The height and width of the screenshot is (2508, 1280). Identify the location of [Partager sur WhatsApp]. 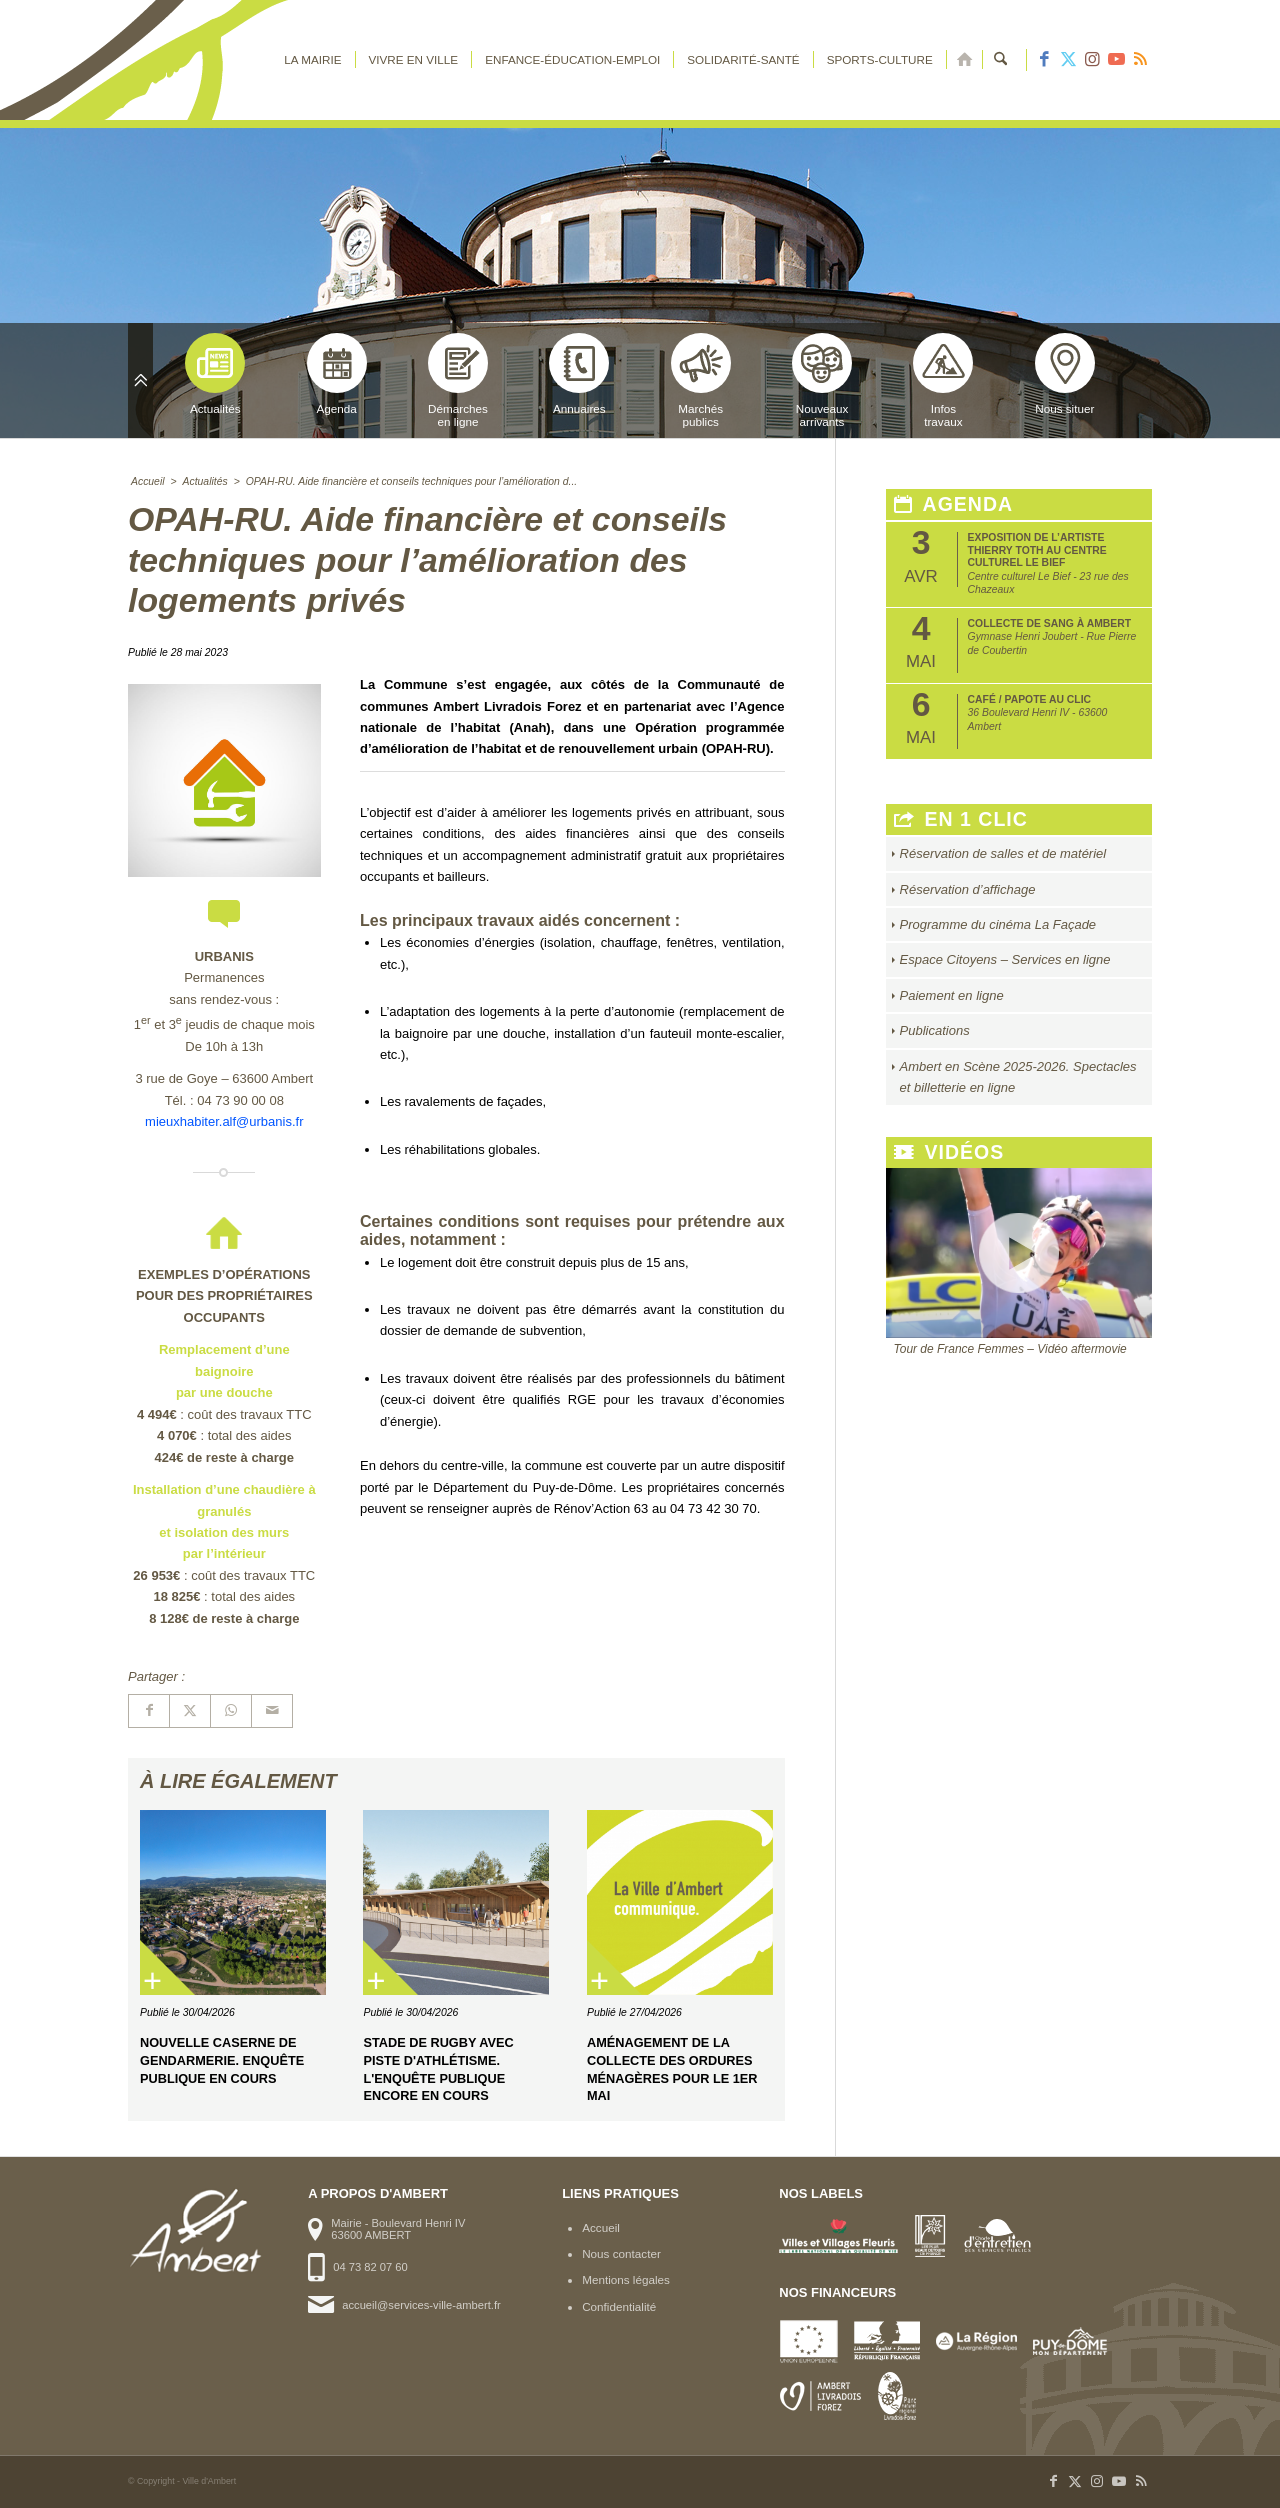
(231, 1710).